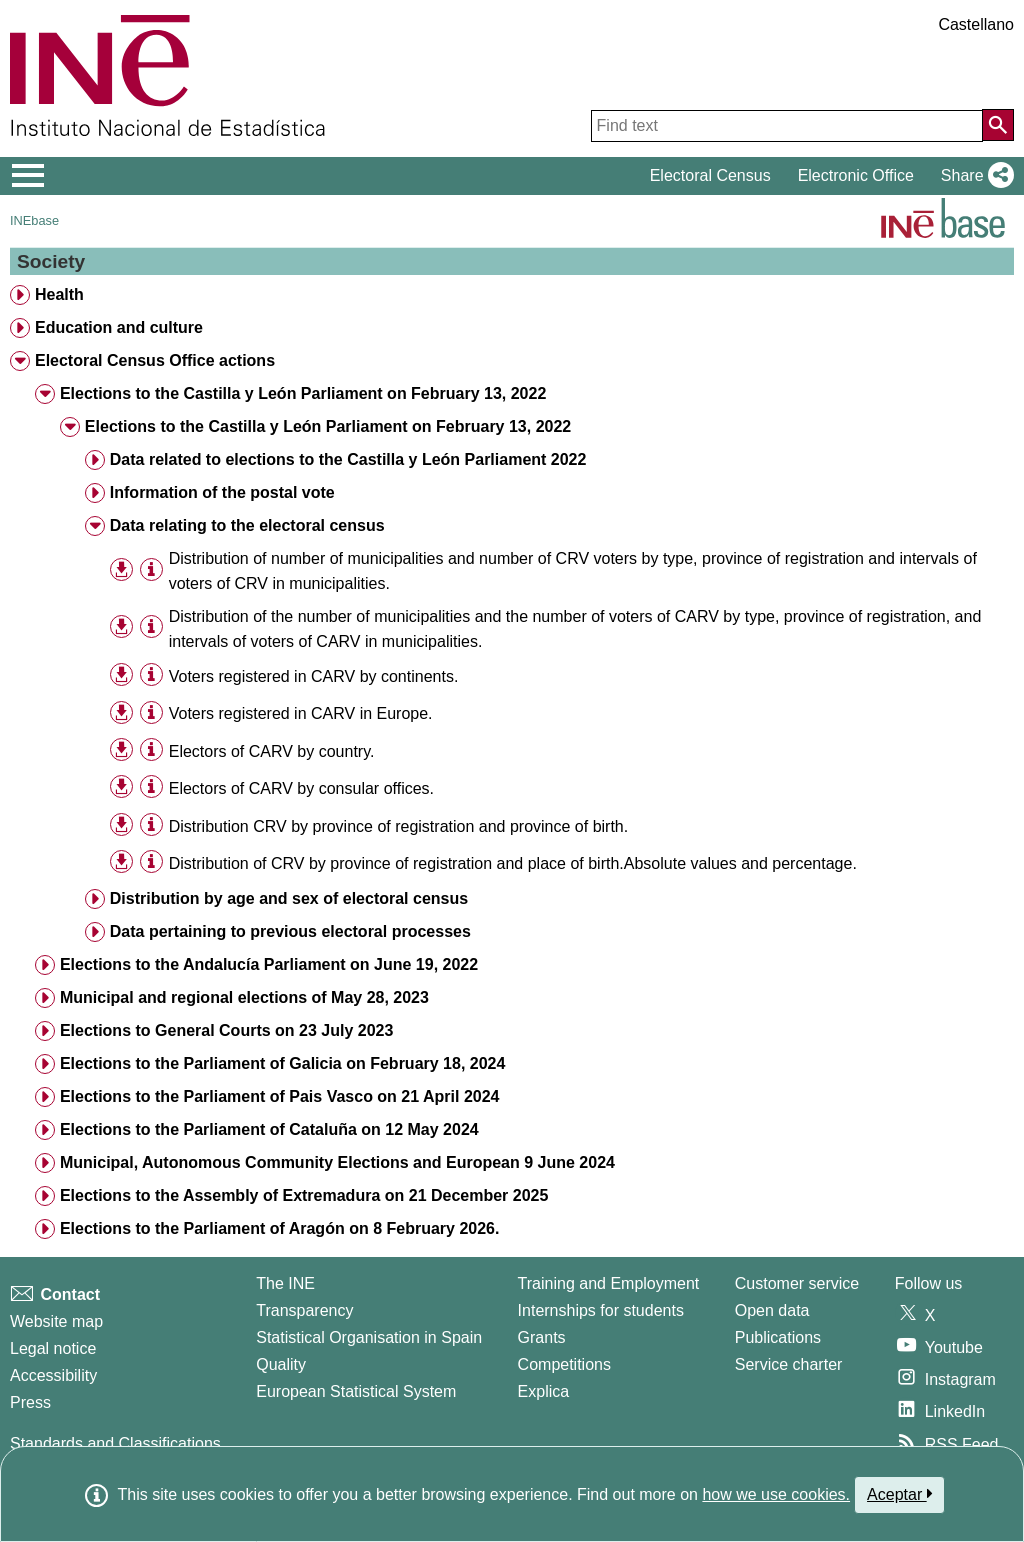 The width and height of the screenshot is (1024, 1542). I want to click on Training and Employment, so click(609, 1283).